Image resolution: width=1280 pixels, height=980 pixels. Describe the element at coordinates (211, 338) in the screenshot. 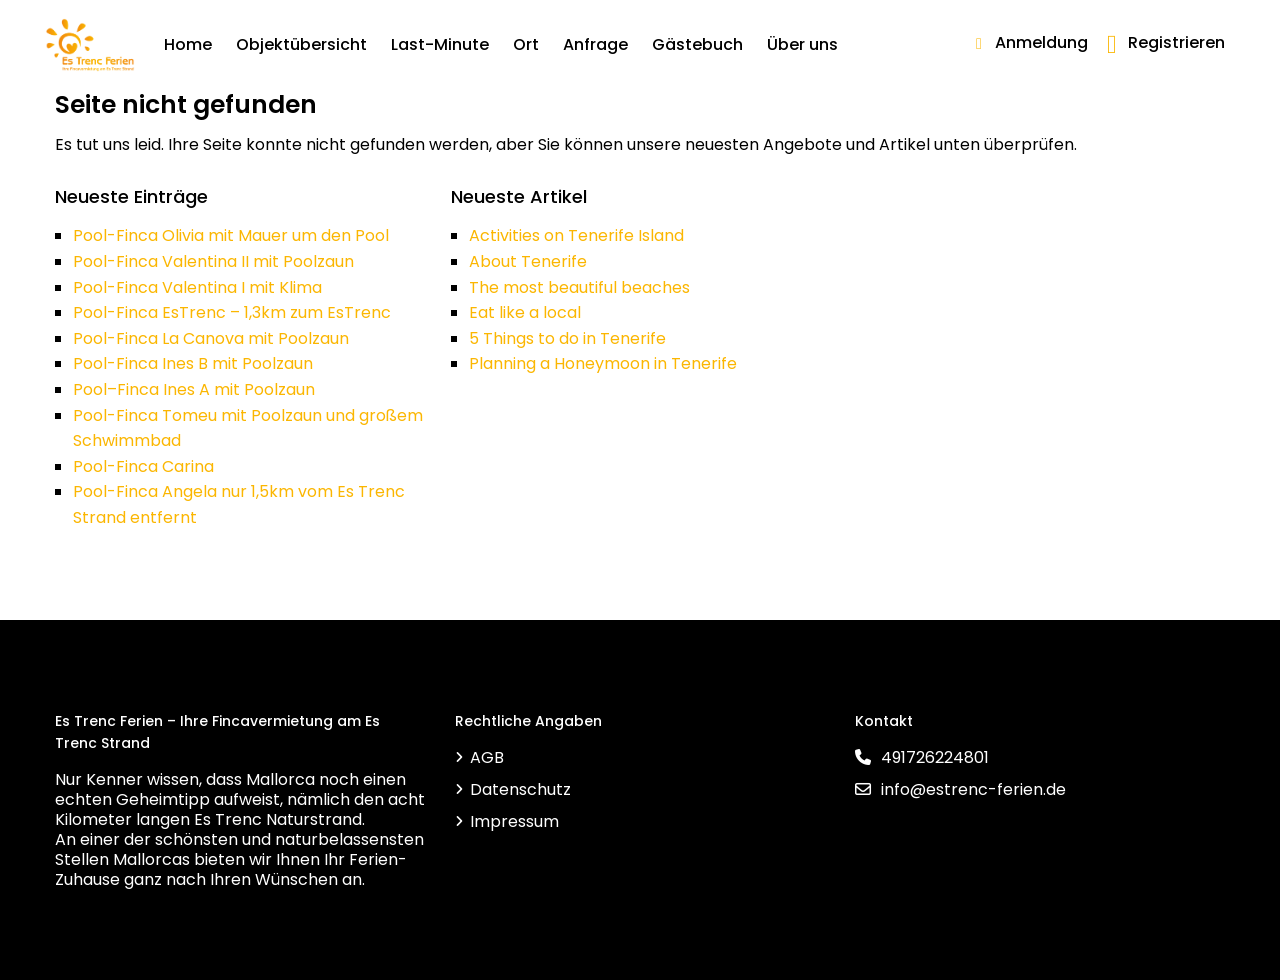

I see `Pool-Finca La Canova mit Poolzaun` at that location.